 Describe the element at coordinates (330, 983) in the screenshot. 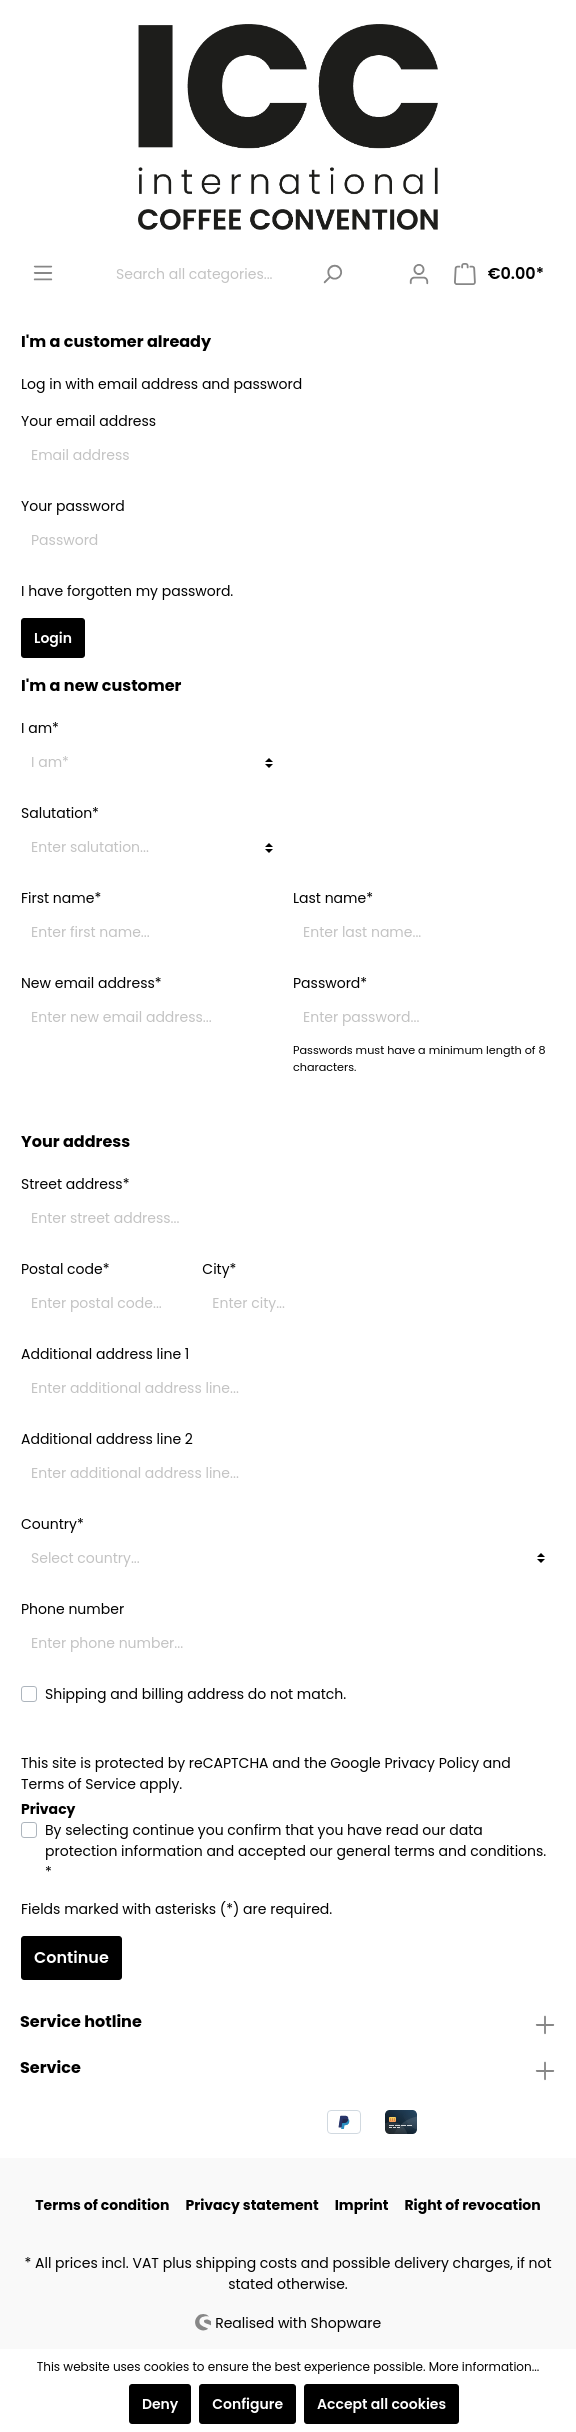

I see `Password*` at that location.